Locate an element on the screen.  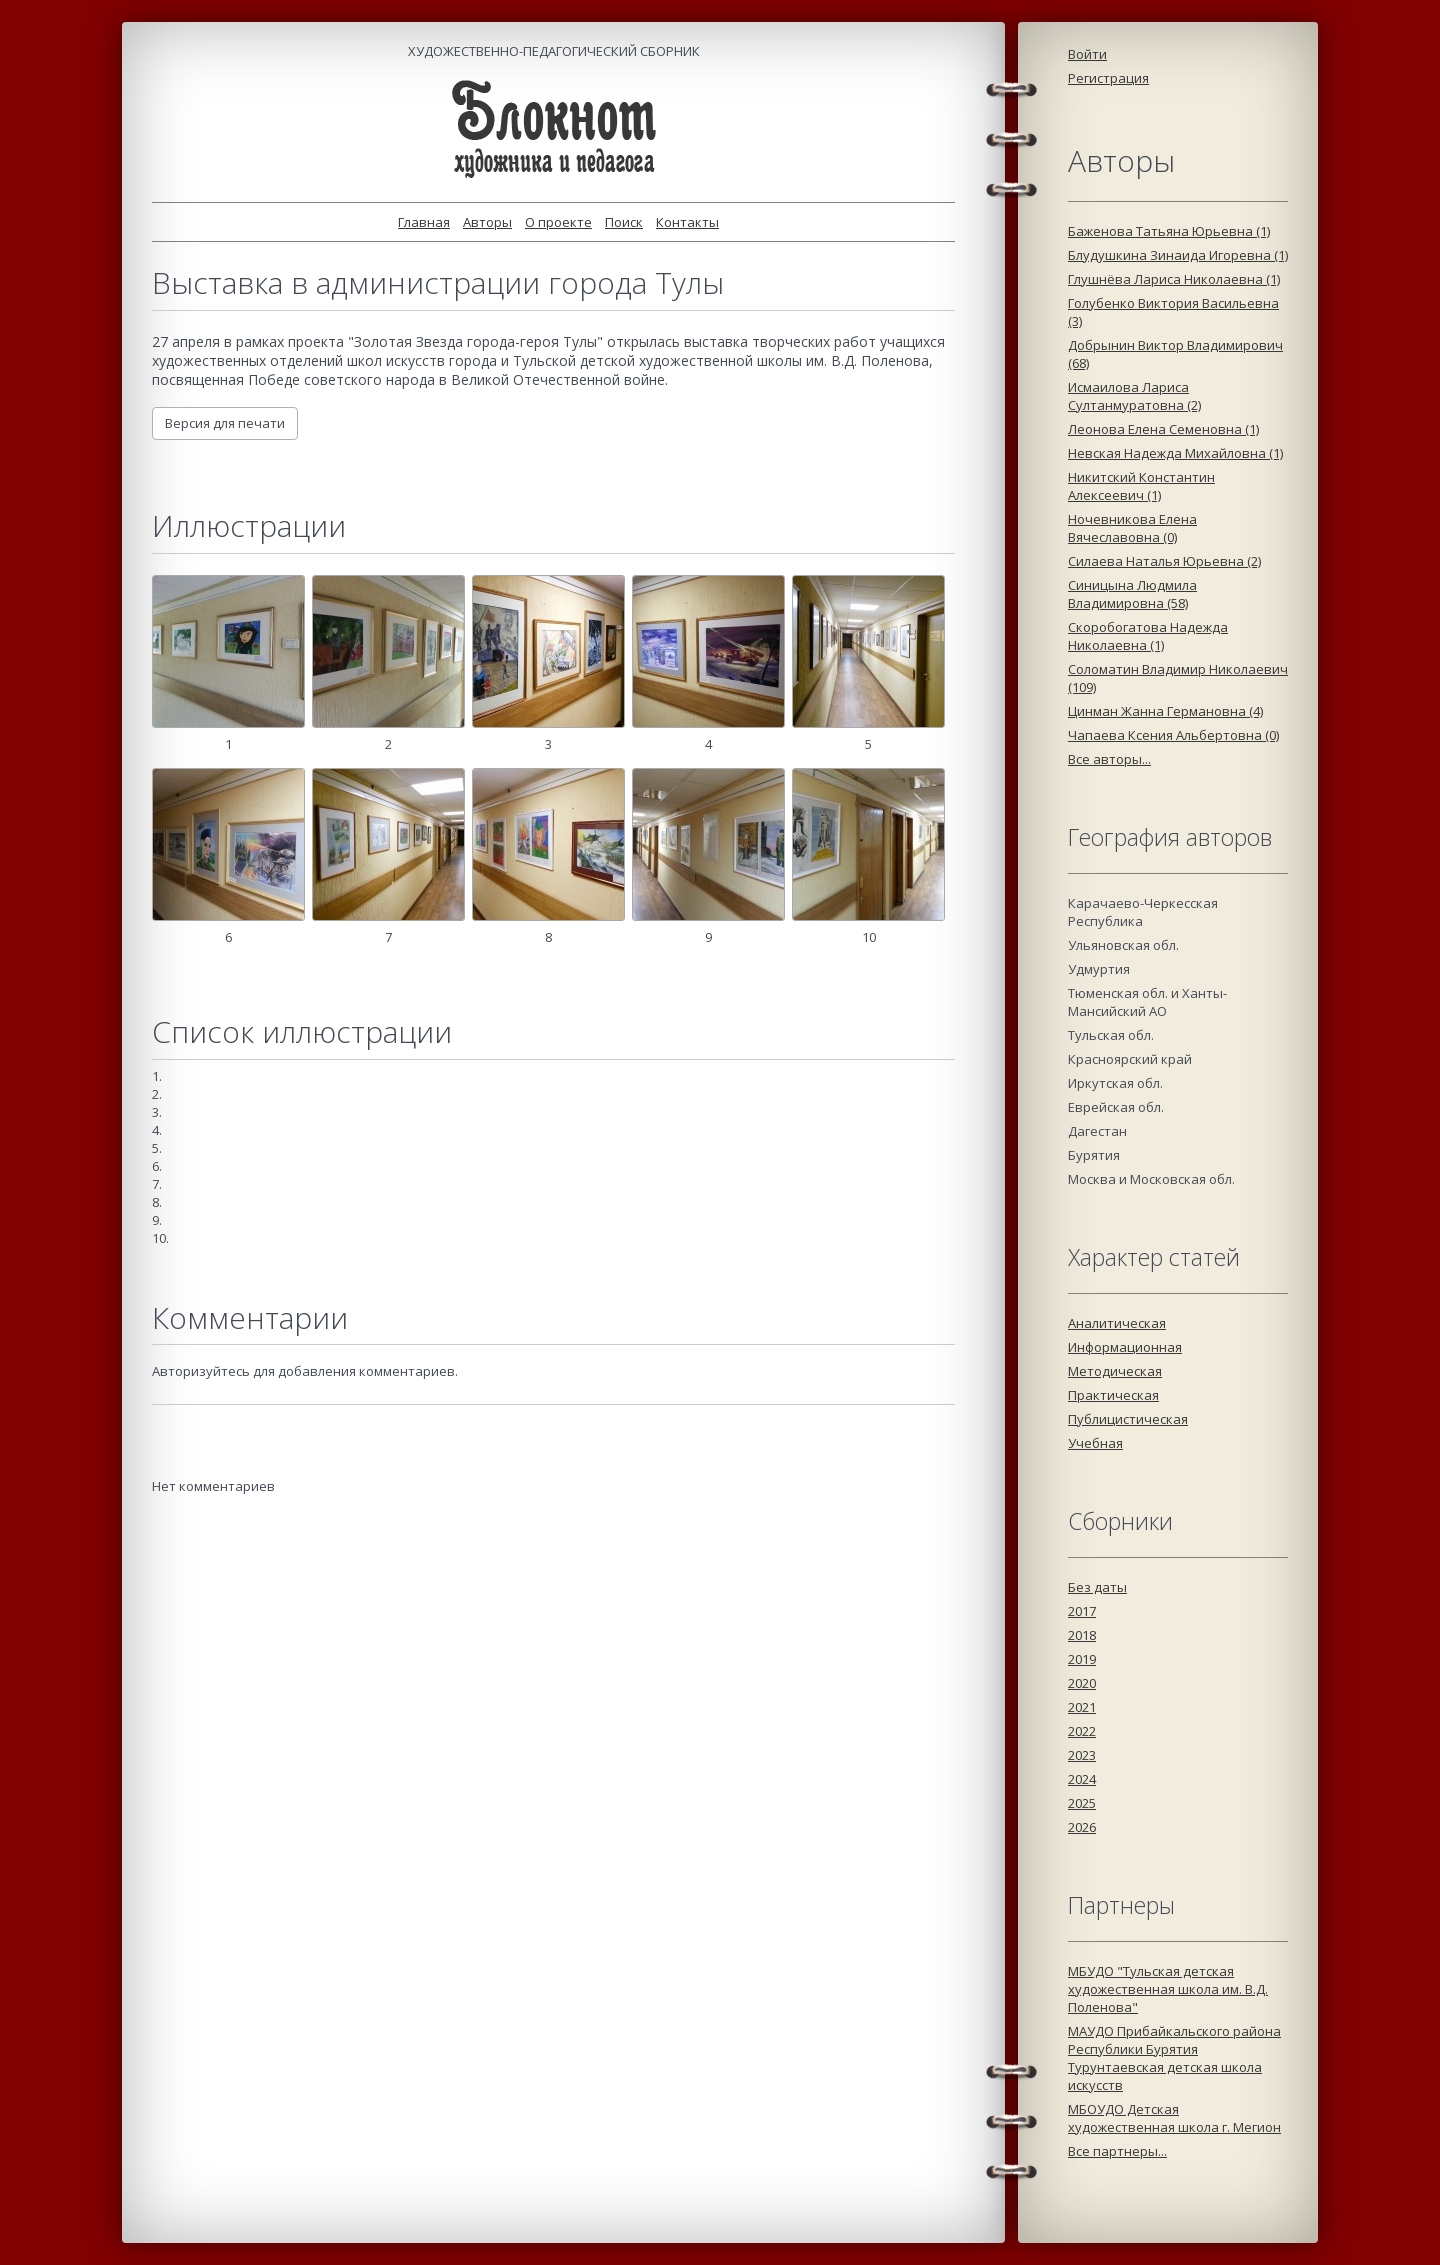
2022 is located at coordinates (1082, 1731).